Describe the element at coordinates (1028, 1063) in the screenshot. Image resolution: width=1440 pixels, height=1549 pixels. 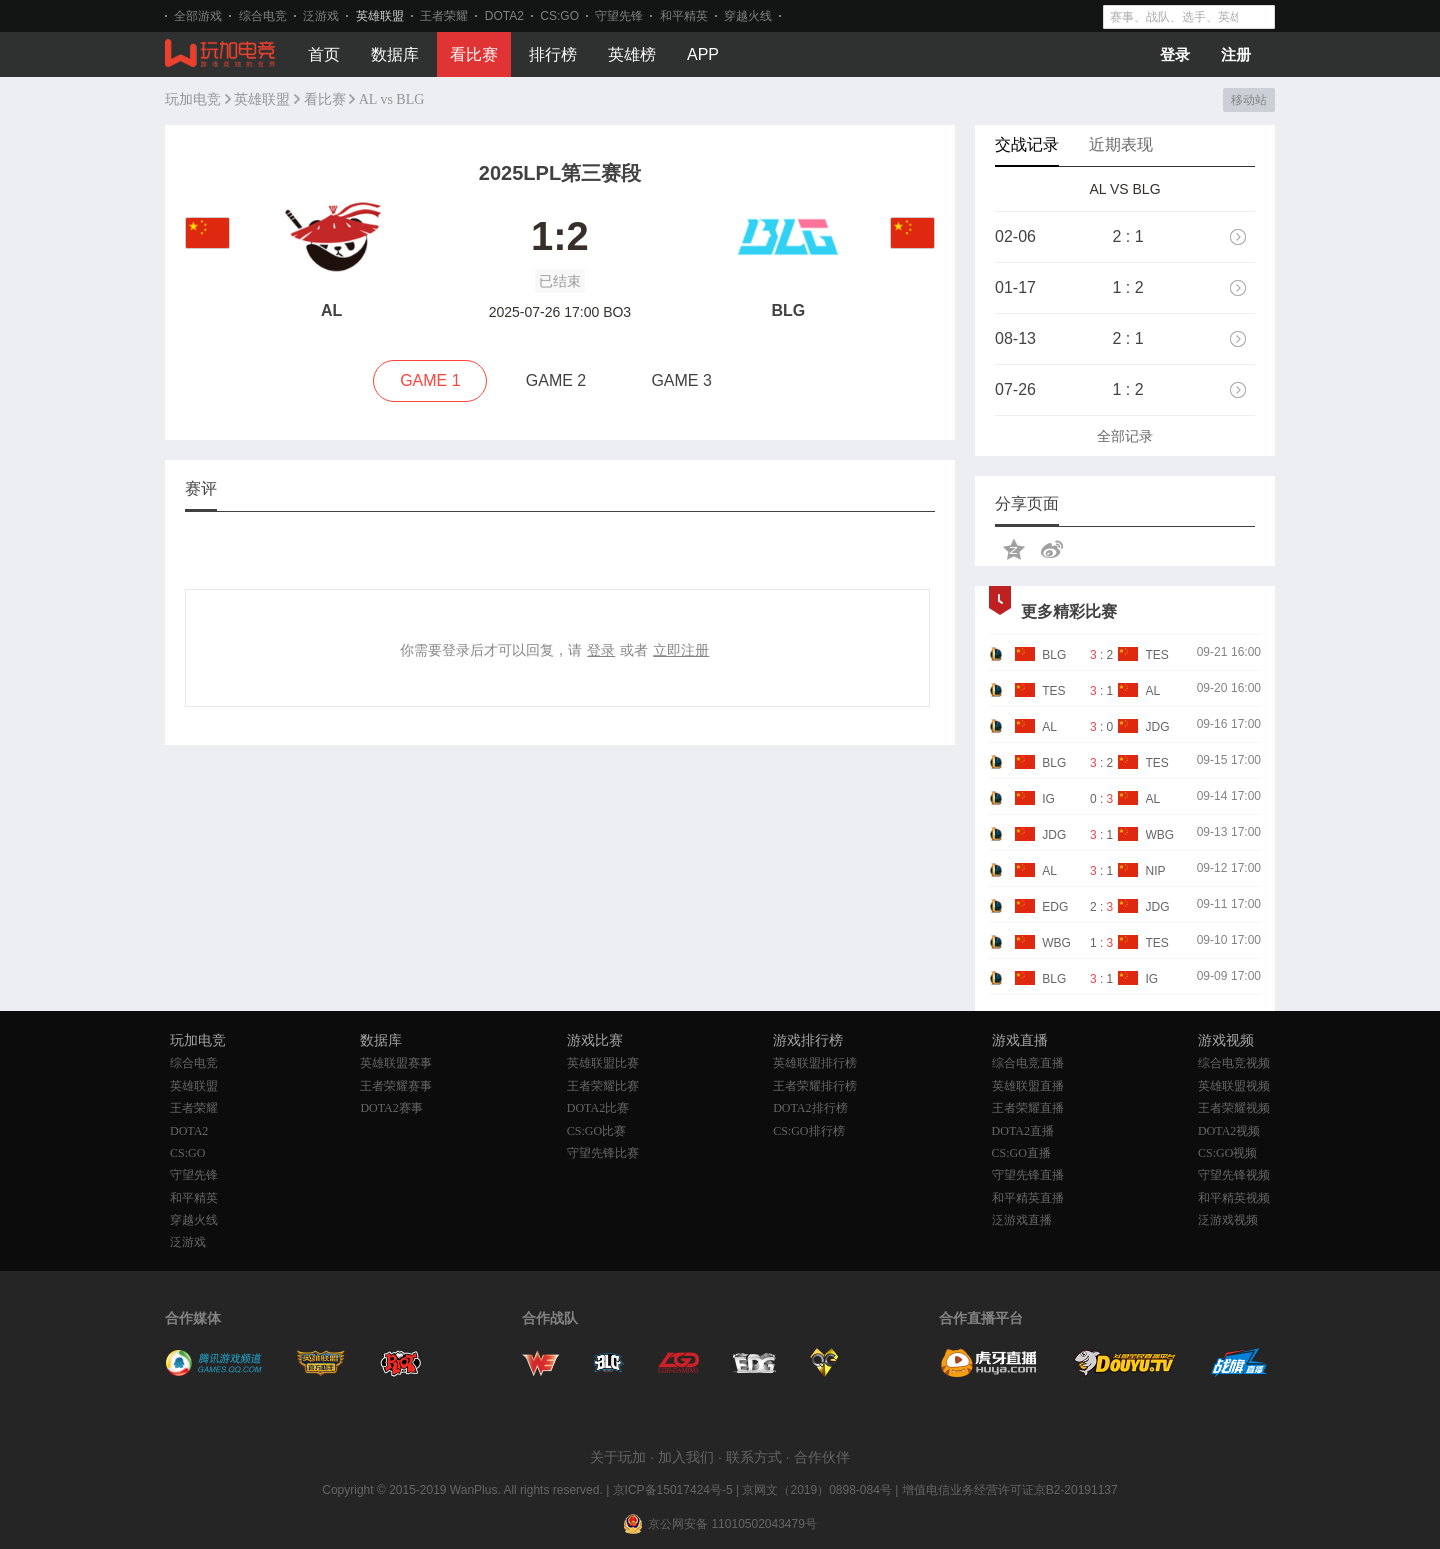
I see `综合电竞直播` at that location.